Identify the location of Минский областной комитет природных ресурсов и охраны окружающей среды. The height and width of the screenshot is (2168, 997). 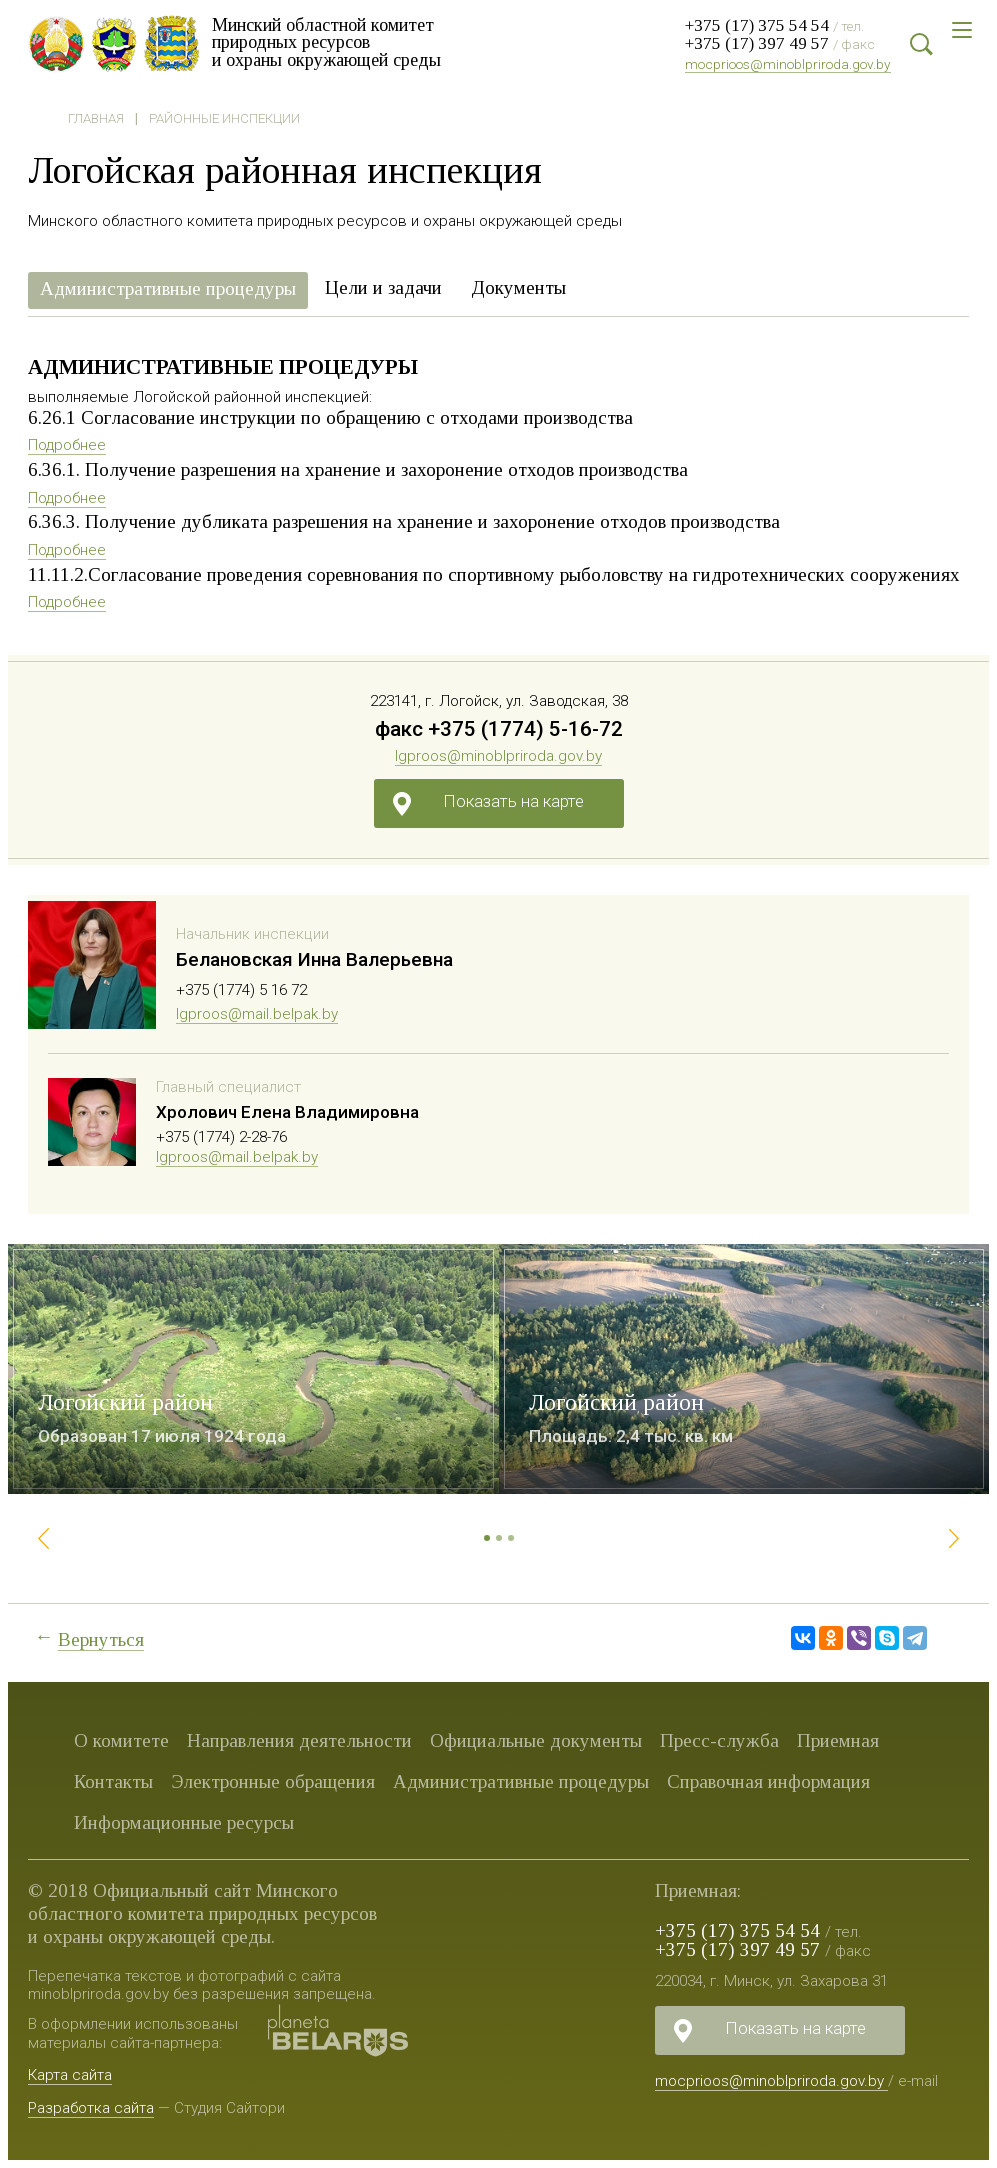
(333, 41).